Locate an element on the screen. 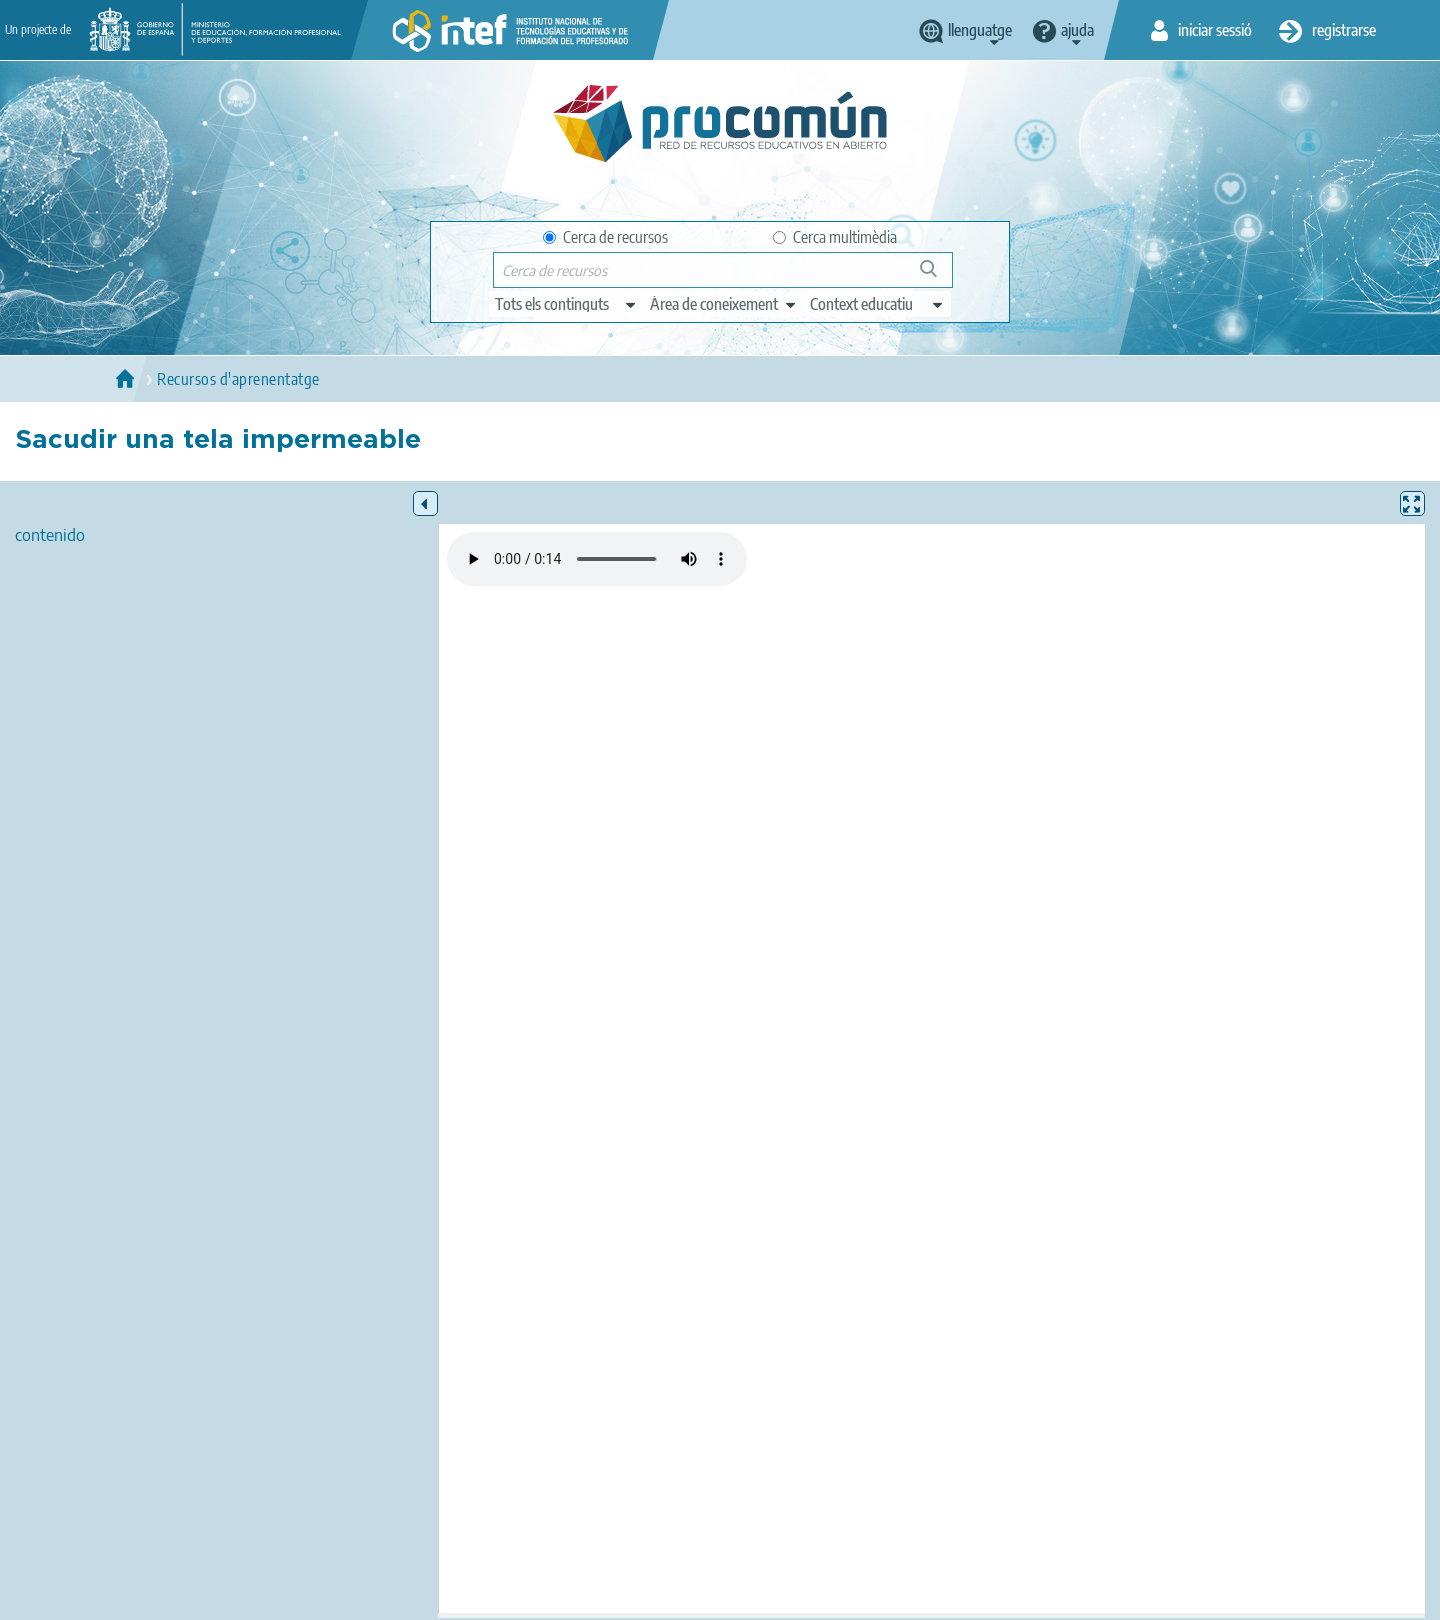 The image size is (1440, 1620). Cerca de recursos is located at coordinates (605, 237).